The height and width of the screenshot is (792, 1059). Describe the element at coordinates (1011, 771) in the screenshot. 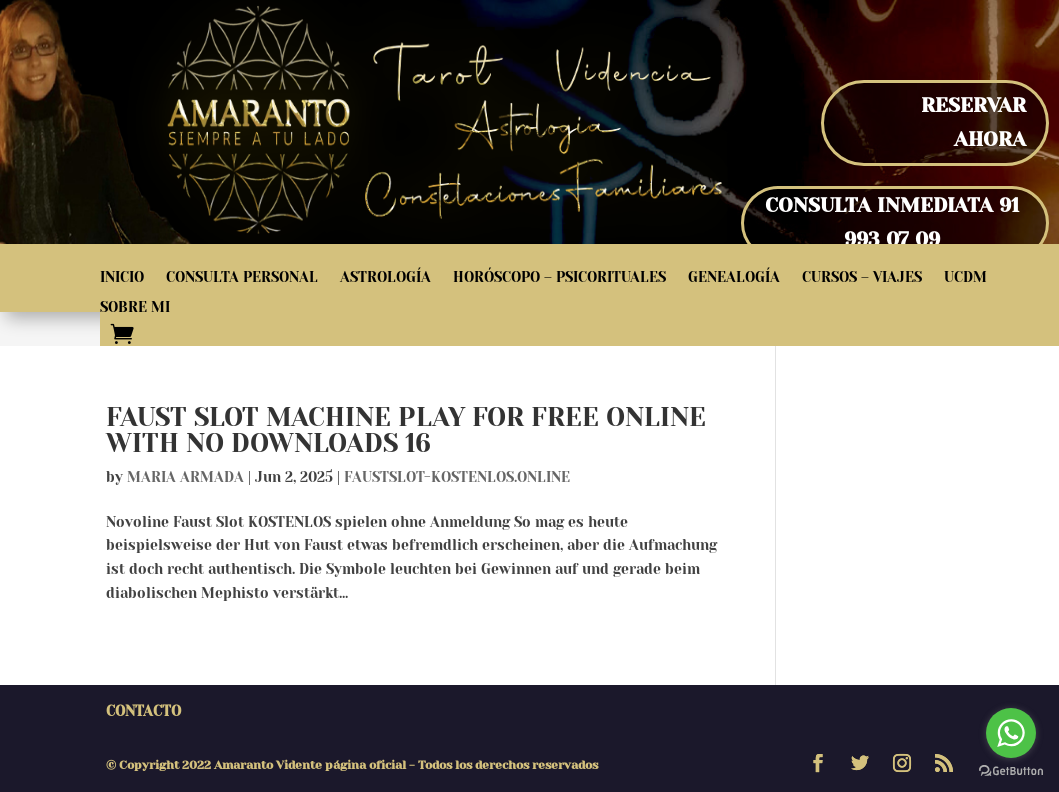

I see `[Go to GetButton.io website]` at that location.